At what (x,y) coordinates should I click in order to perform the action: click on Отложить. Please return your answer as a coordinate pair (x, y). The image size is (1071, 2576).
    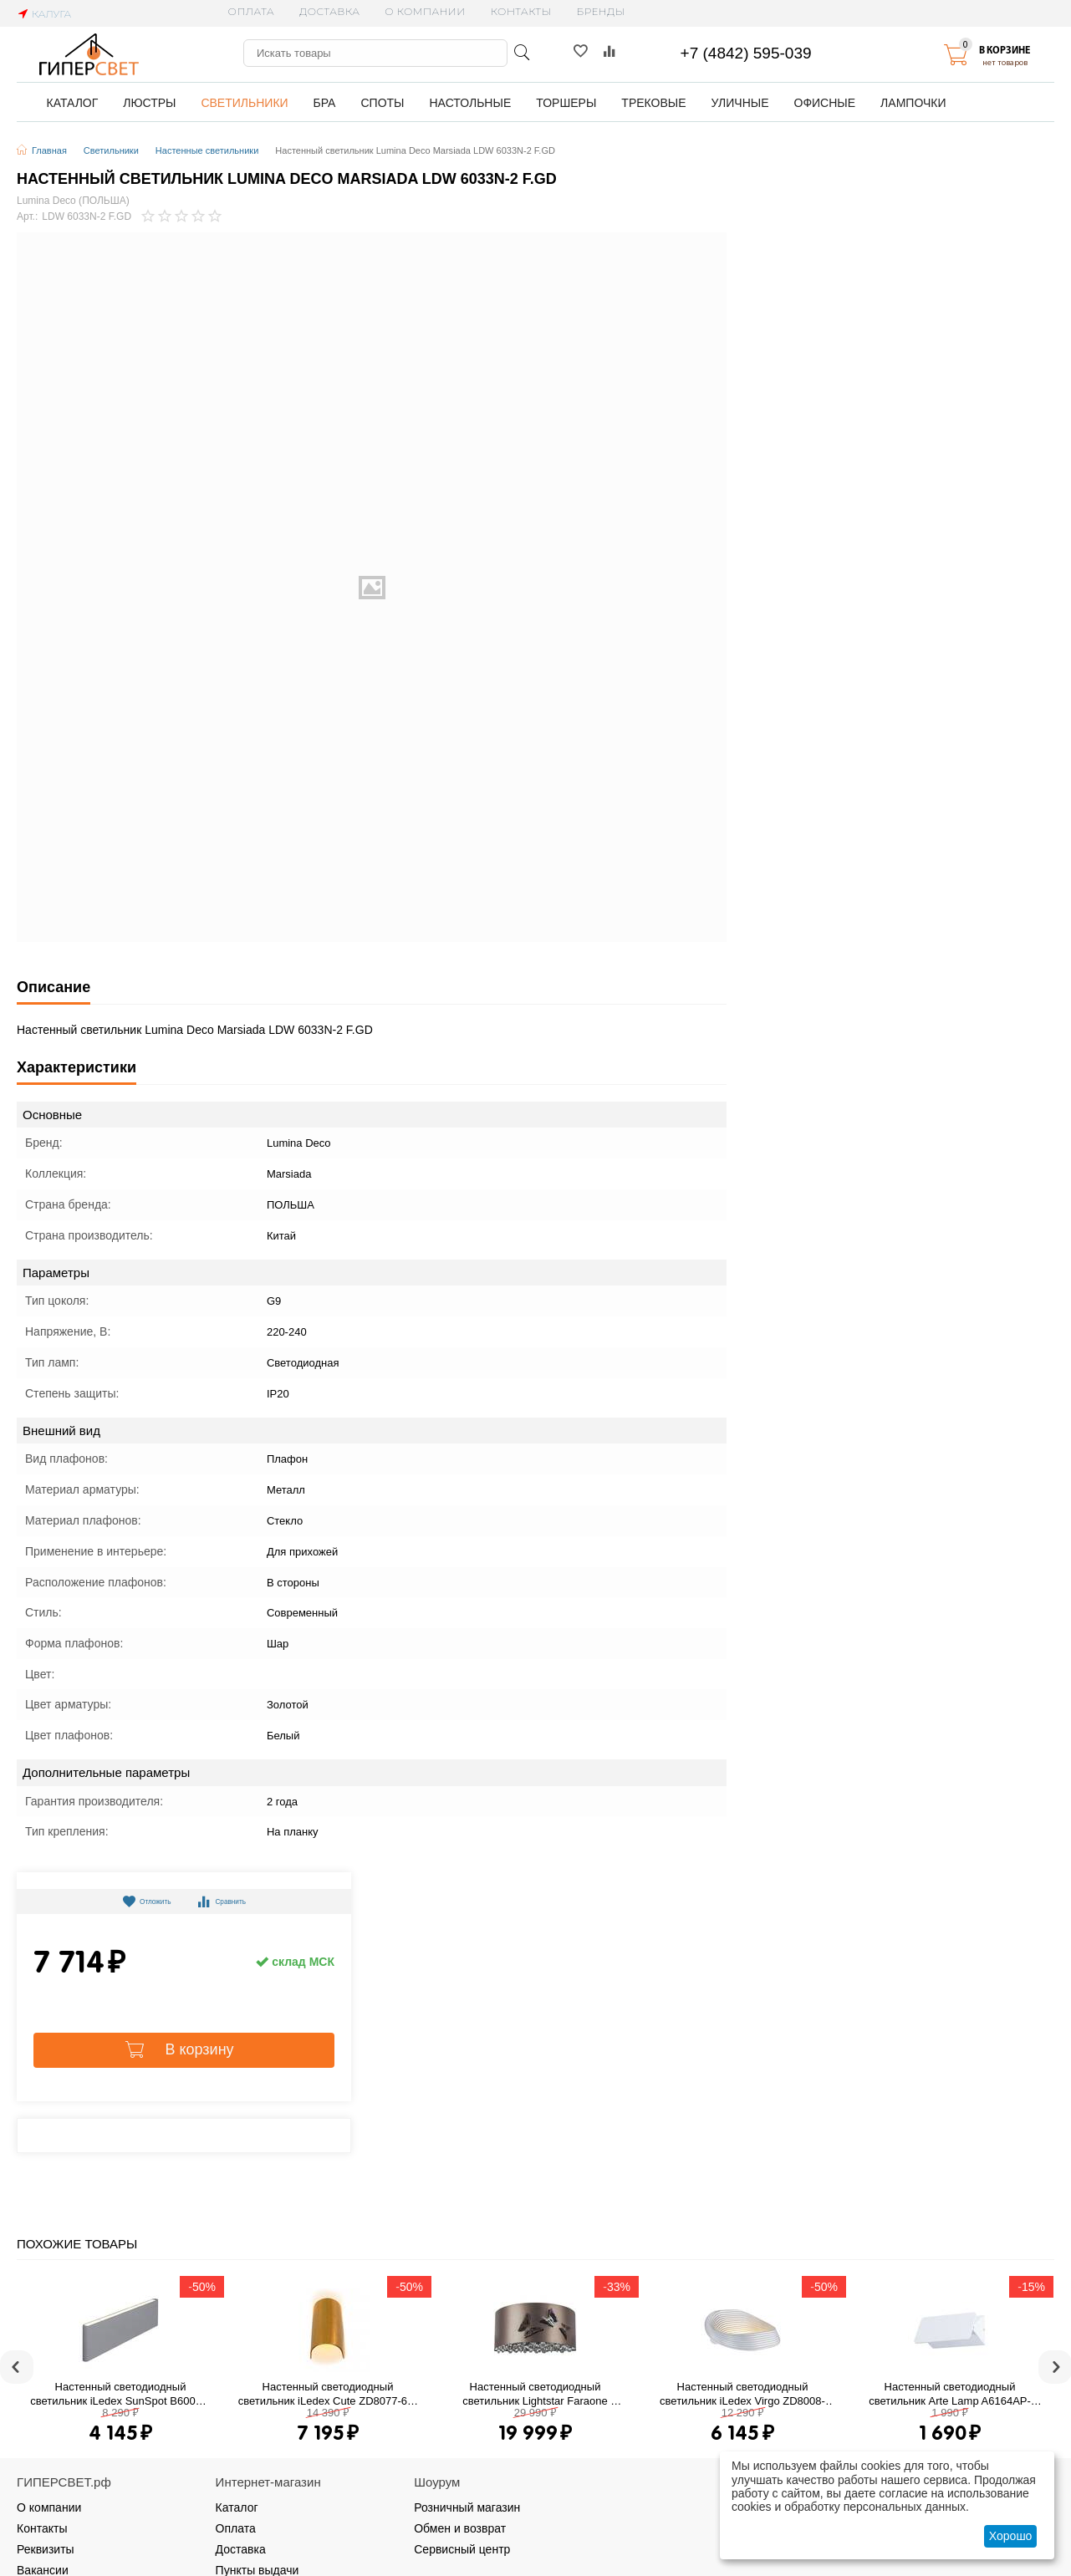
    Looking at the image, I should click on (135, 1901).